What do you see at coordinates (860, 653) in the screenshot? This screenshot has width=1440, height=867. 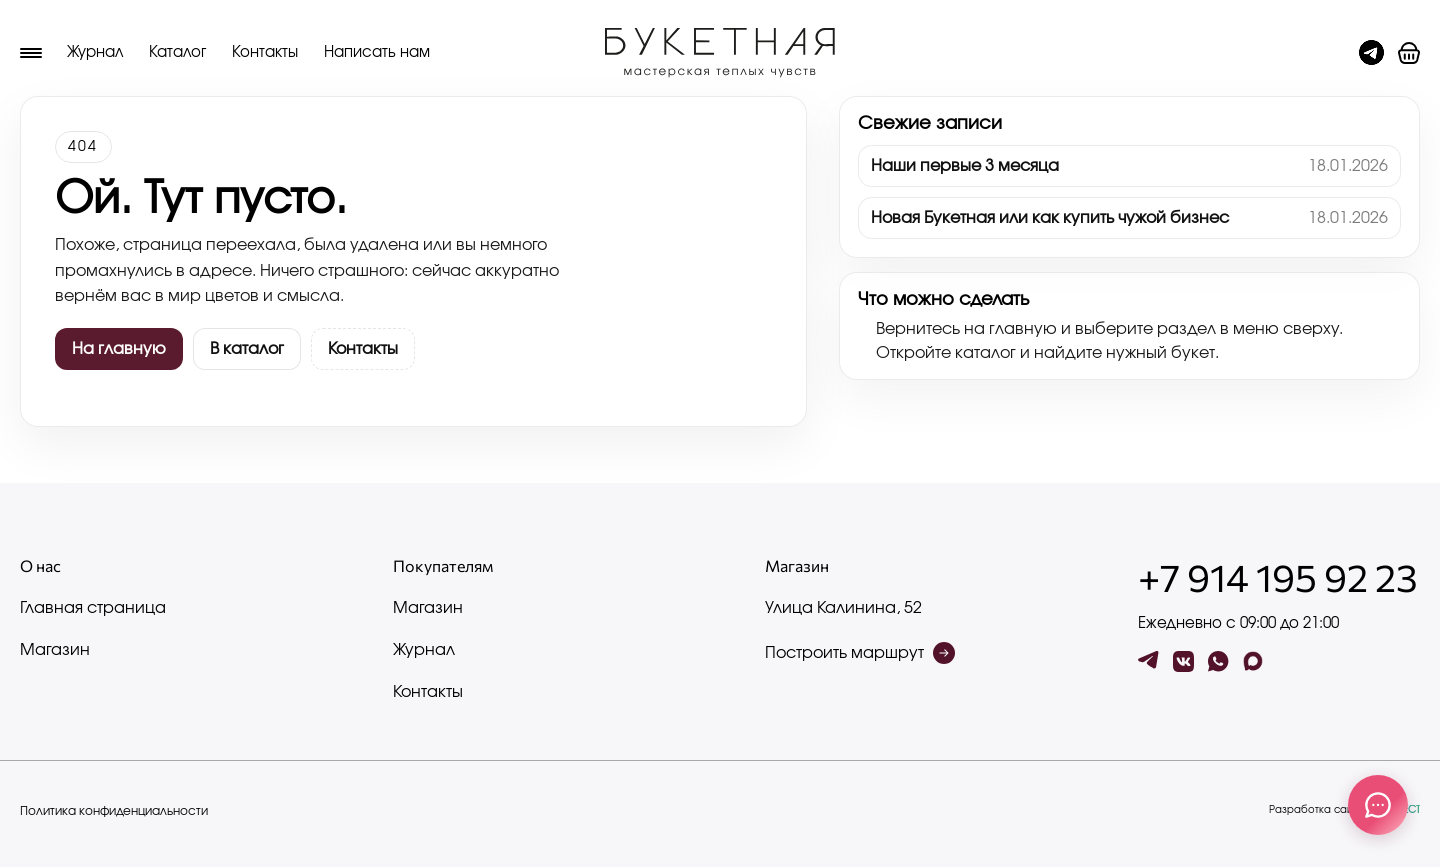 I see `Построить маршрут` at bounding box center [860, 653].